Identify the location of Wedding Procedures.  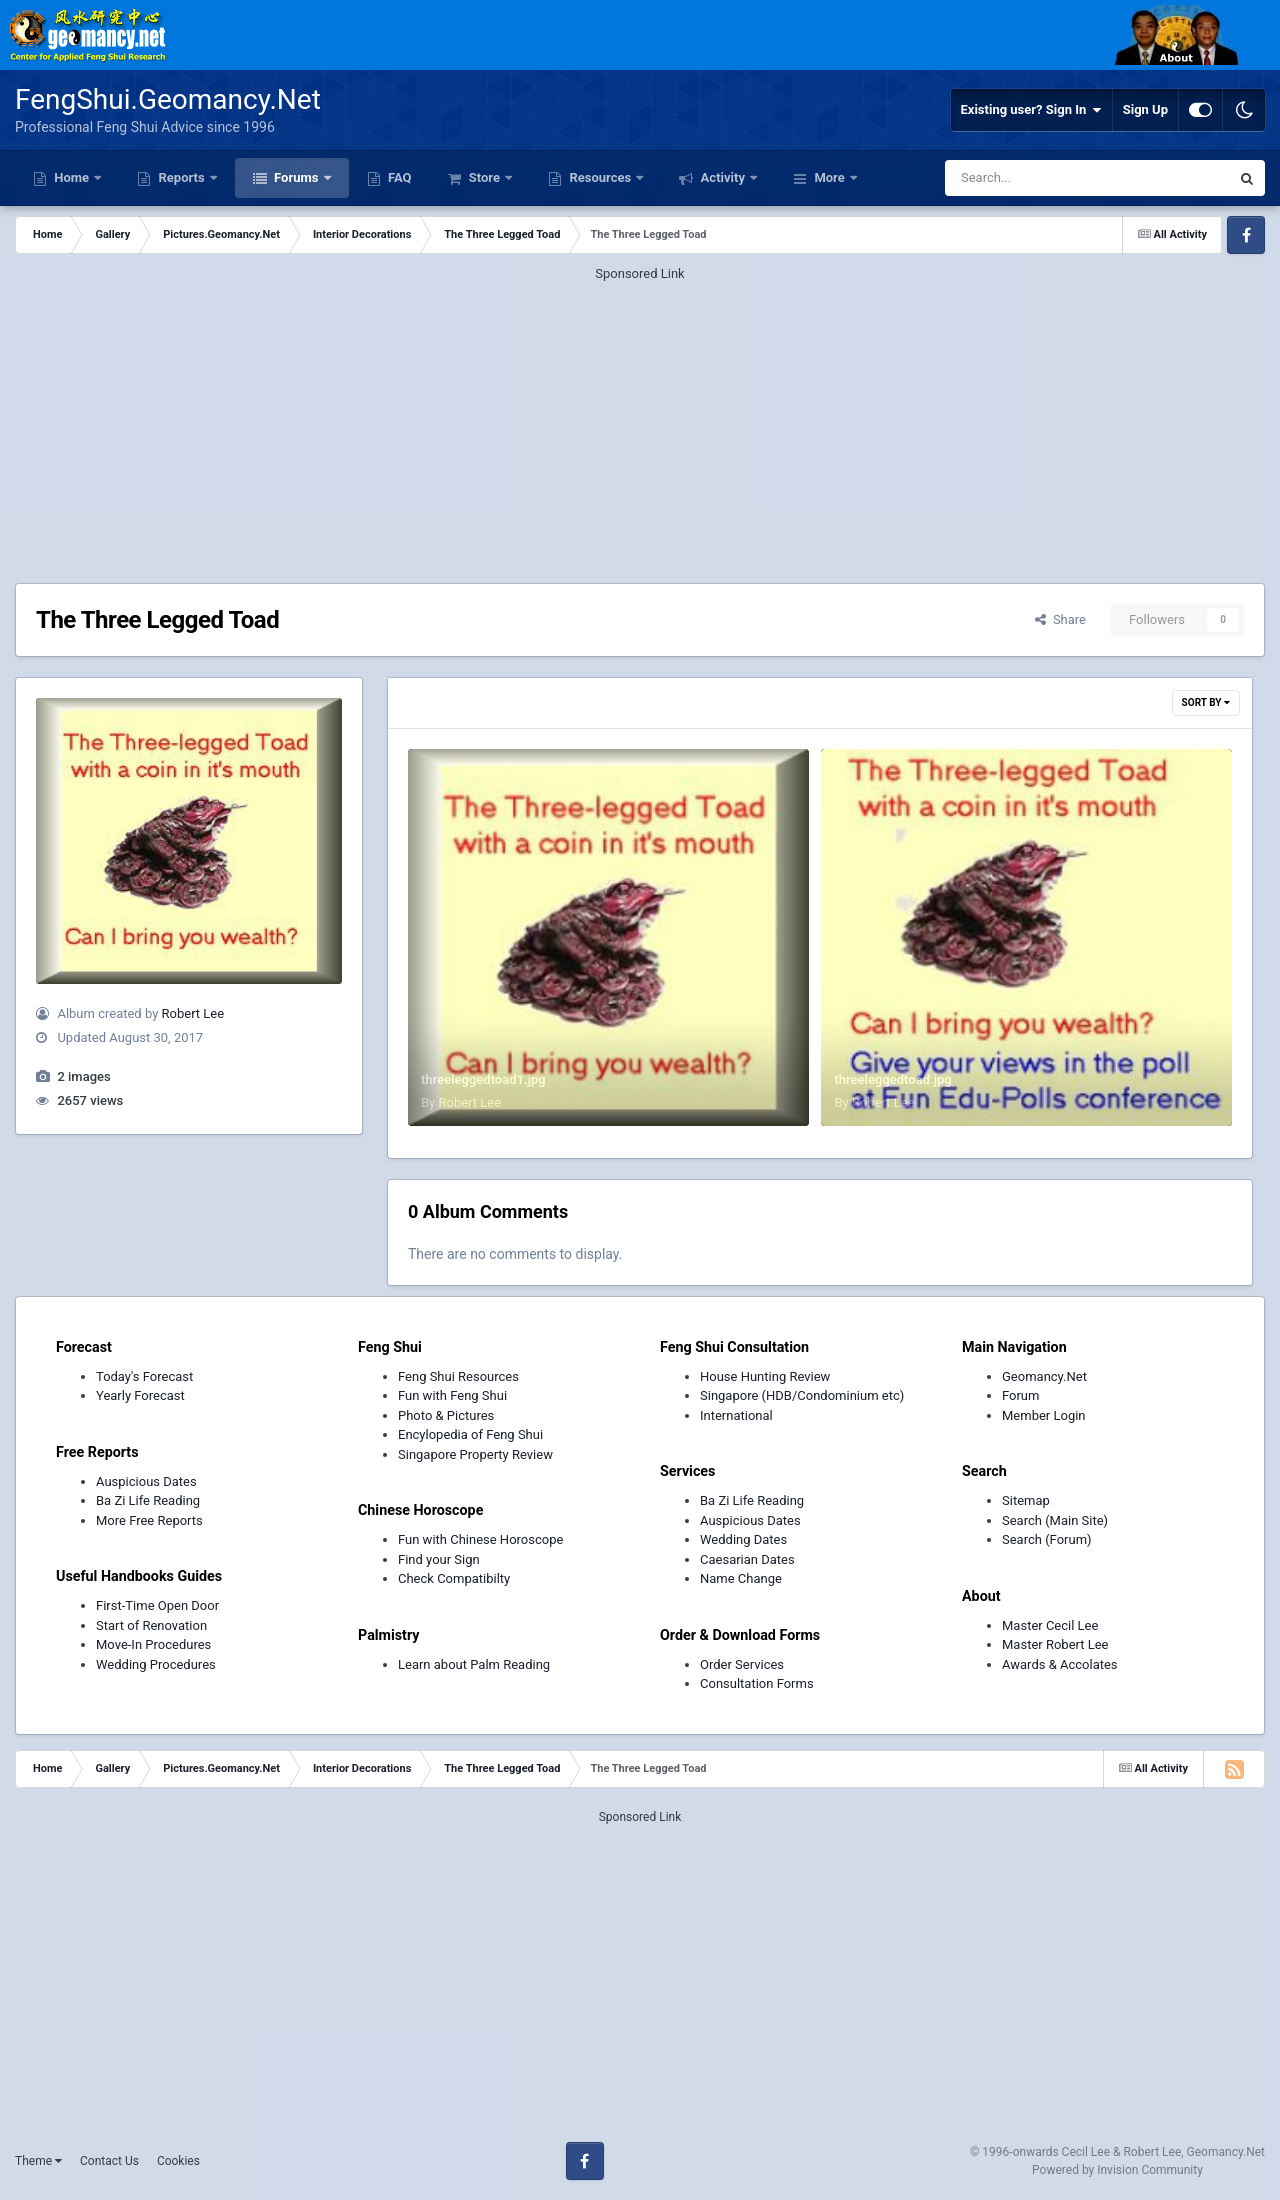
(156, 1664).